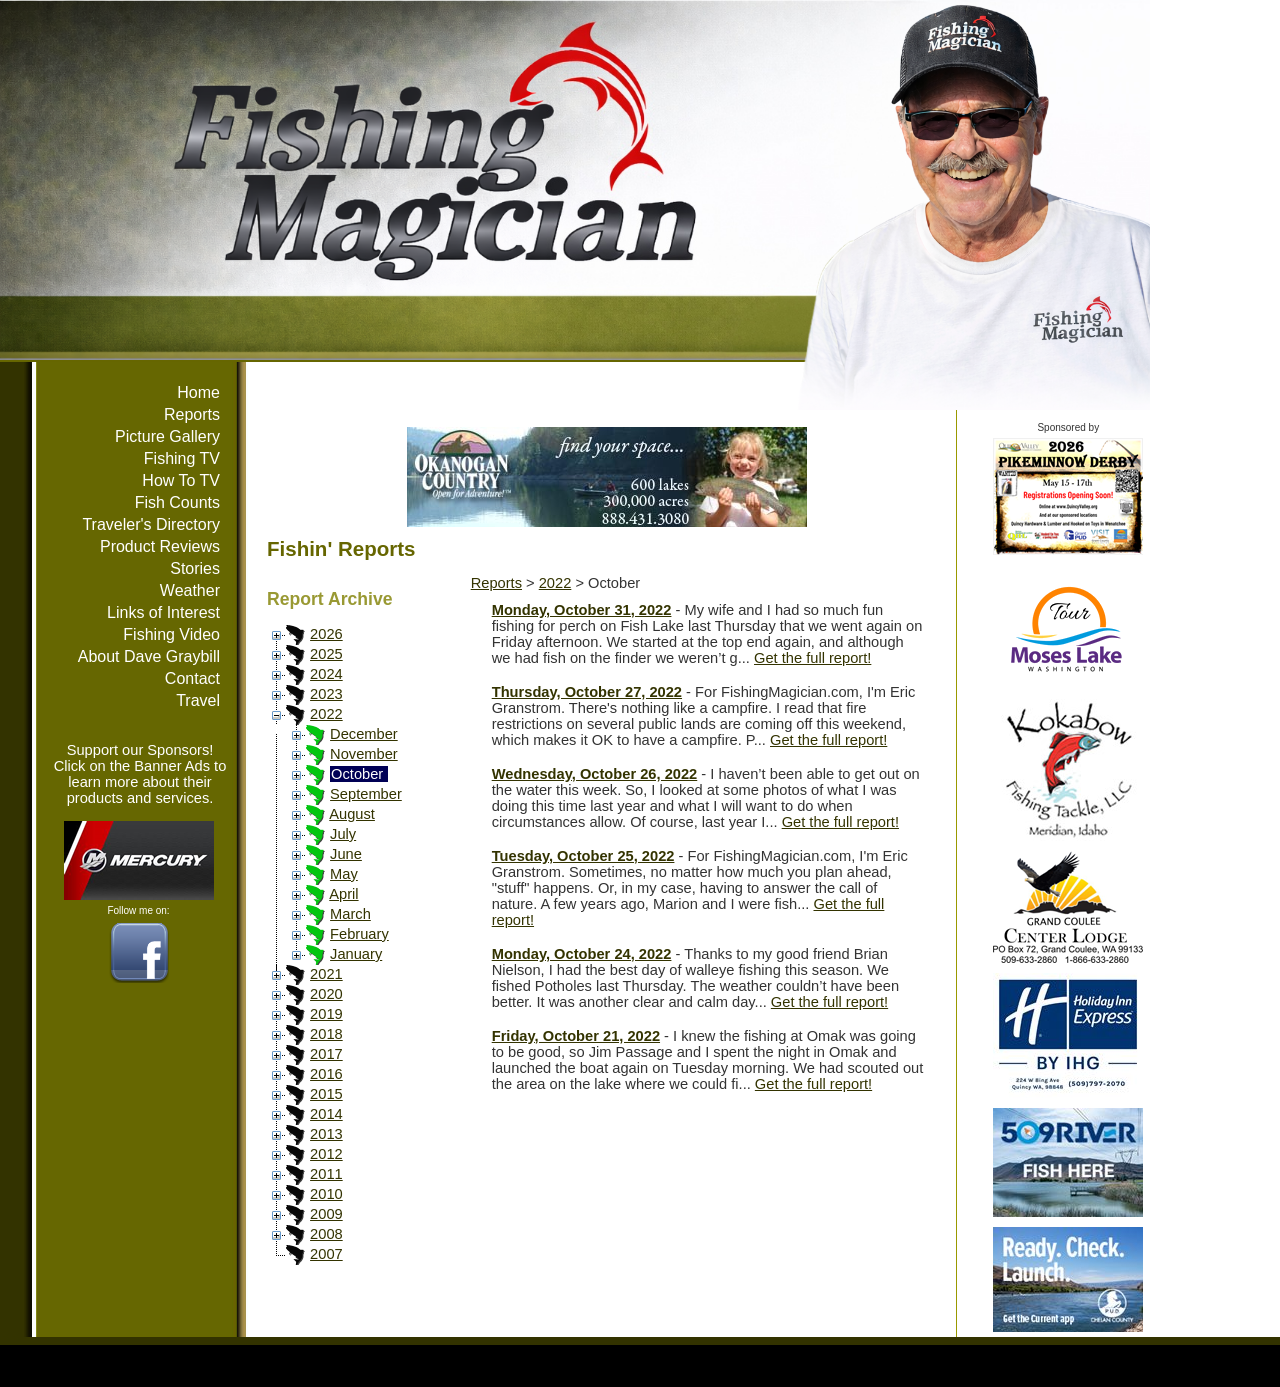 Image resolution: width=1280 pixels, height=1387 pixels. I want to click on Weather, so click(190, 590).